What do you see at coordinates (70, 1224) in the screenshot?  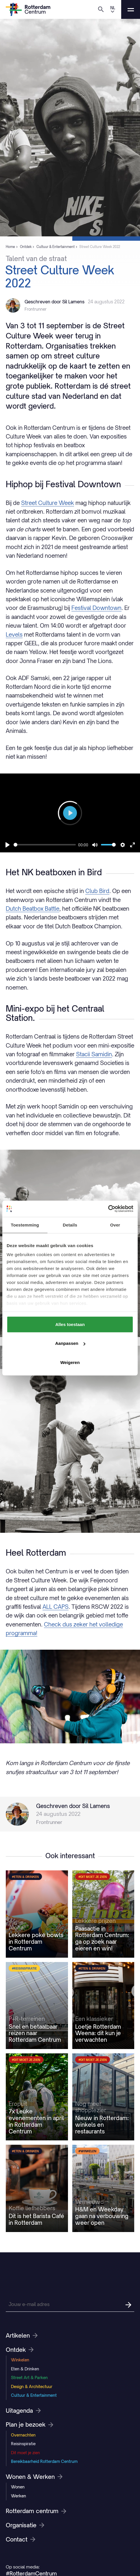 I see `Details [tab]` at bounding box center [70, 1224].